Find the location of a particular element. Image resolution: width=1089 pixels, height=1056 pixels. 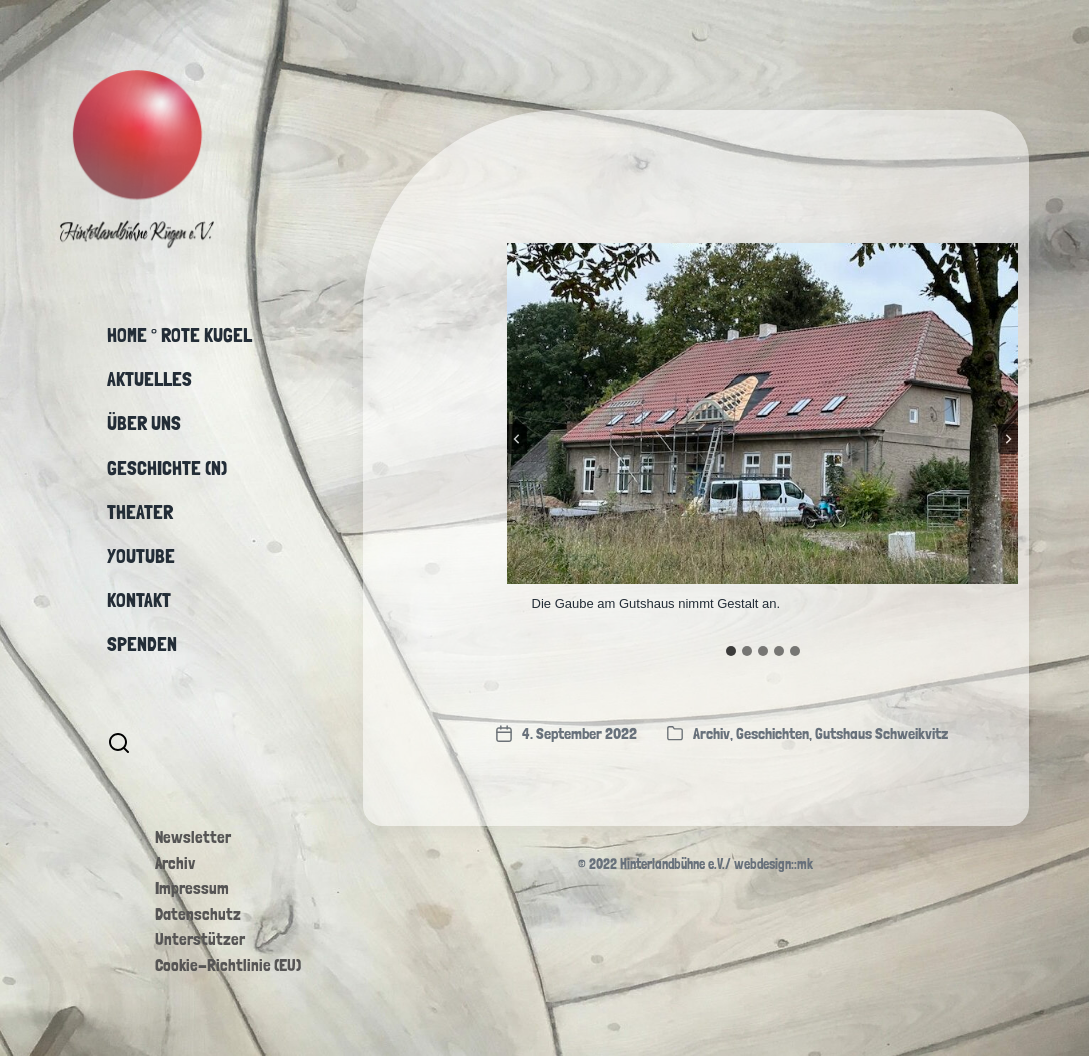

Impressum is located at coordinates (192, 888).